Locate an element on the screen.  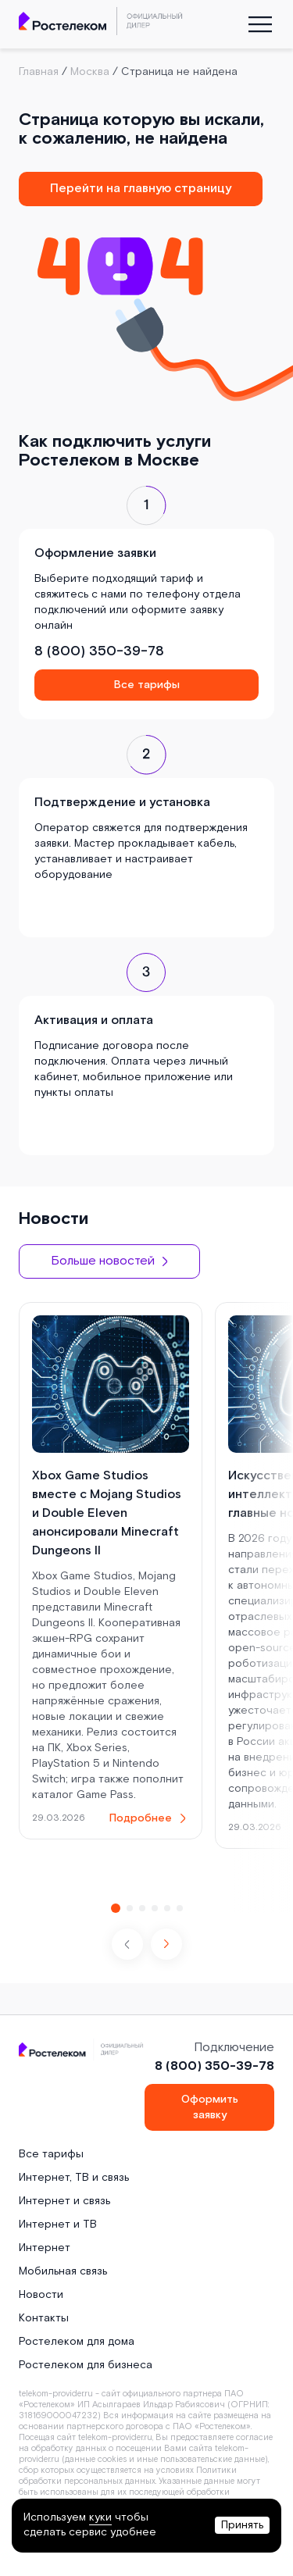
Принять is located at coordinates (242, 2525).